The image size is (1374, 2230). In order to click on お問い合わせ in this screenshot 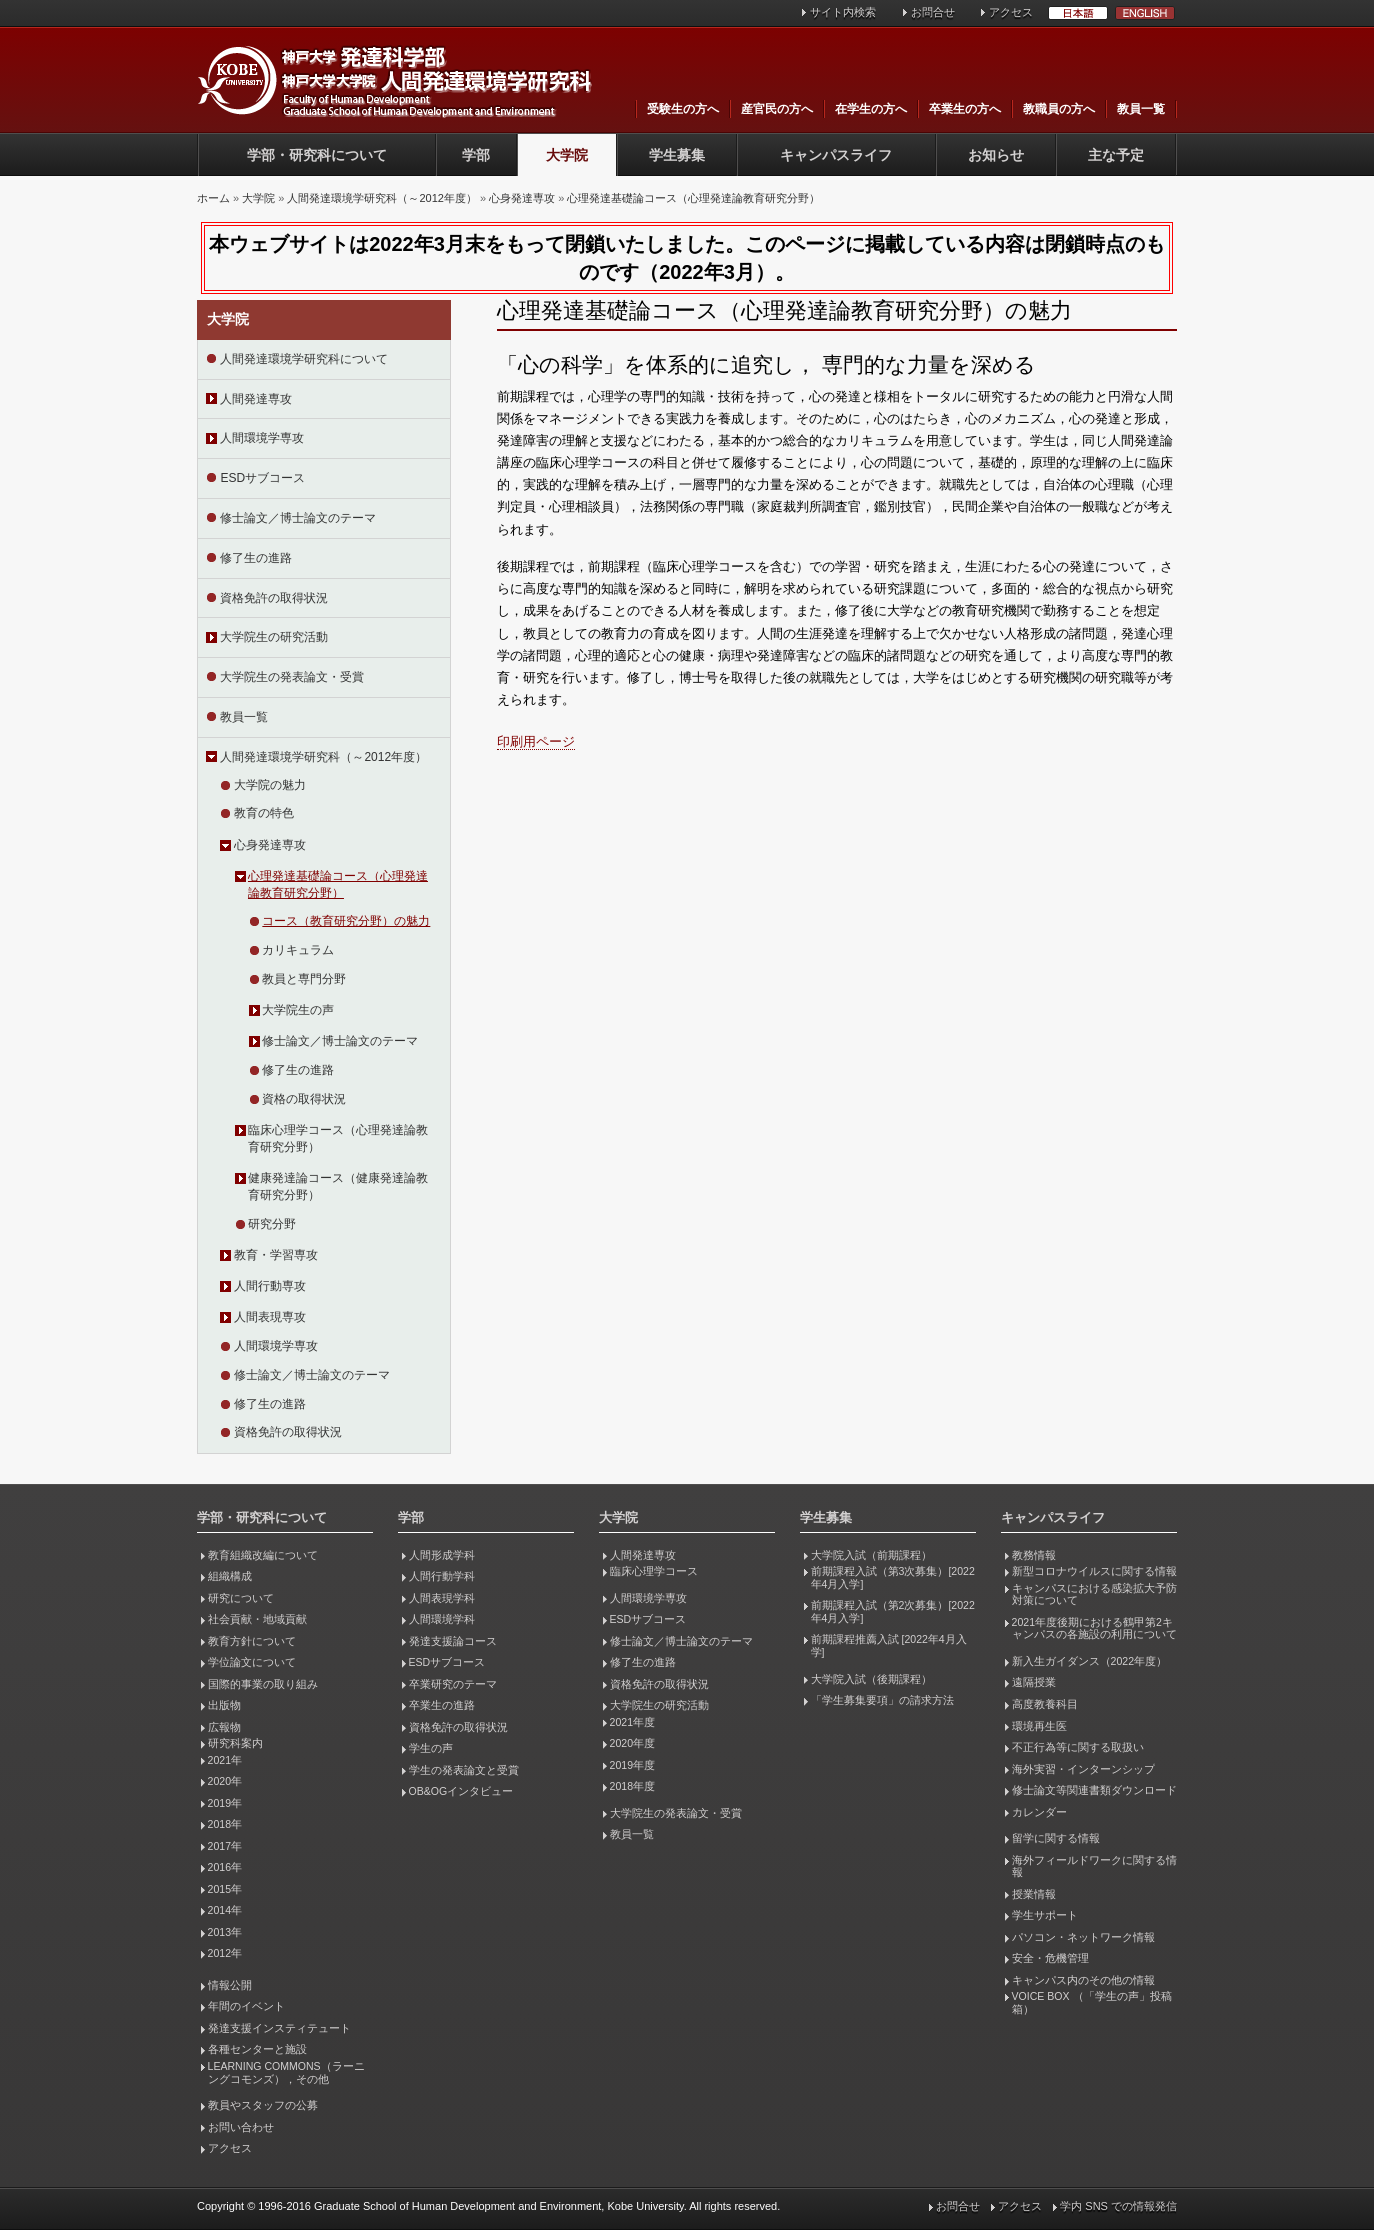, I will do `click(241, 2127)`.